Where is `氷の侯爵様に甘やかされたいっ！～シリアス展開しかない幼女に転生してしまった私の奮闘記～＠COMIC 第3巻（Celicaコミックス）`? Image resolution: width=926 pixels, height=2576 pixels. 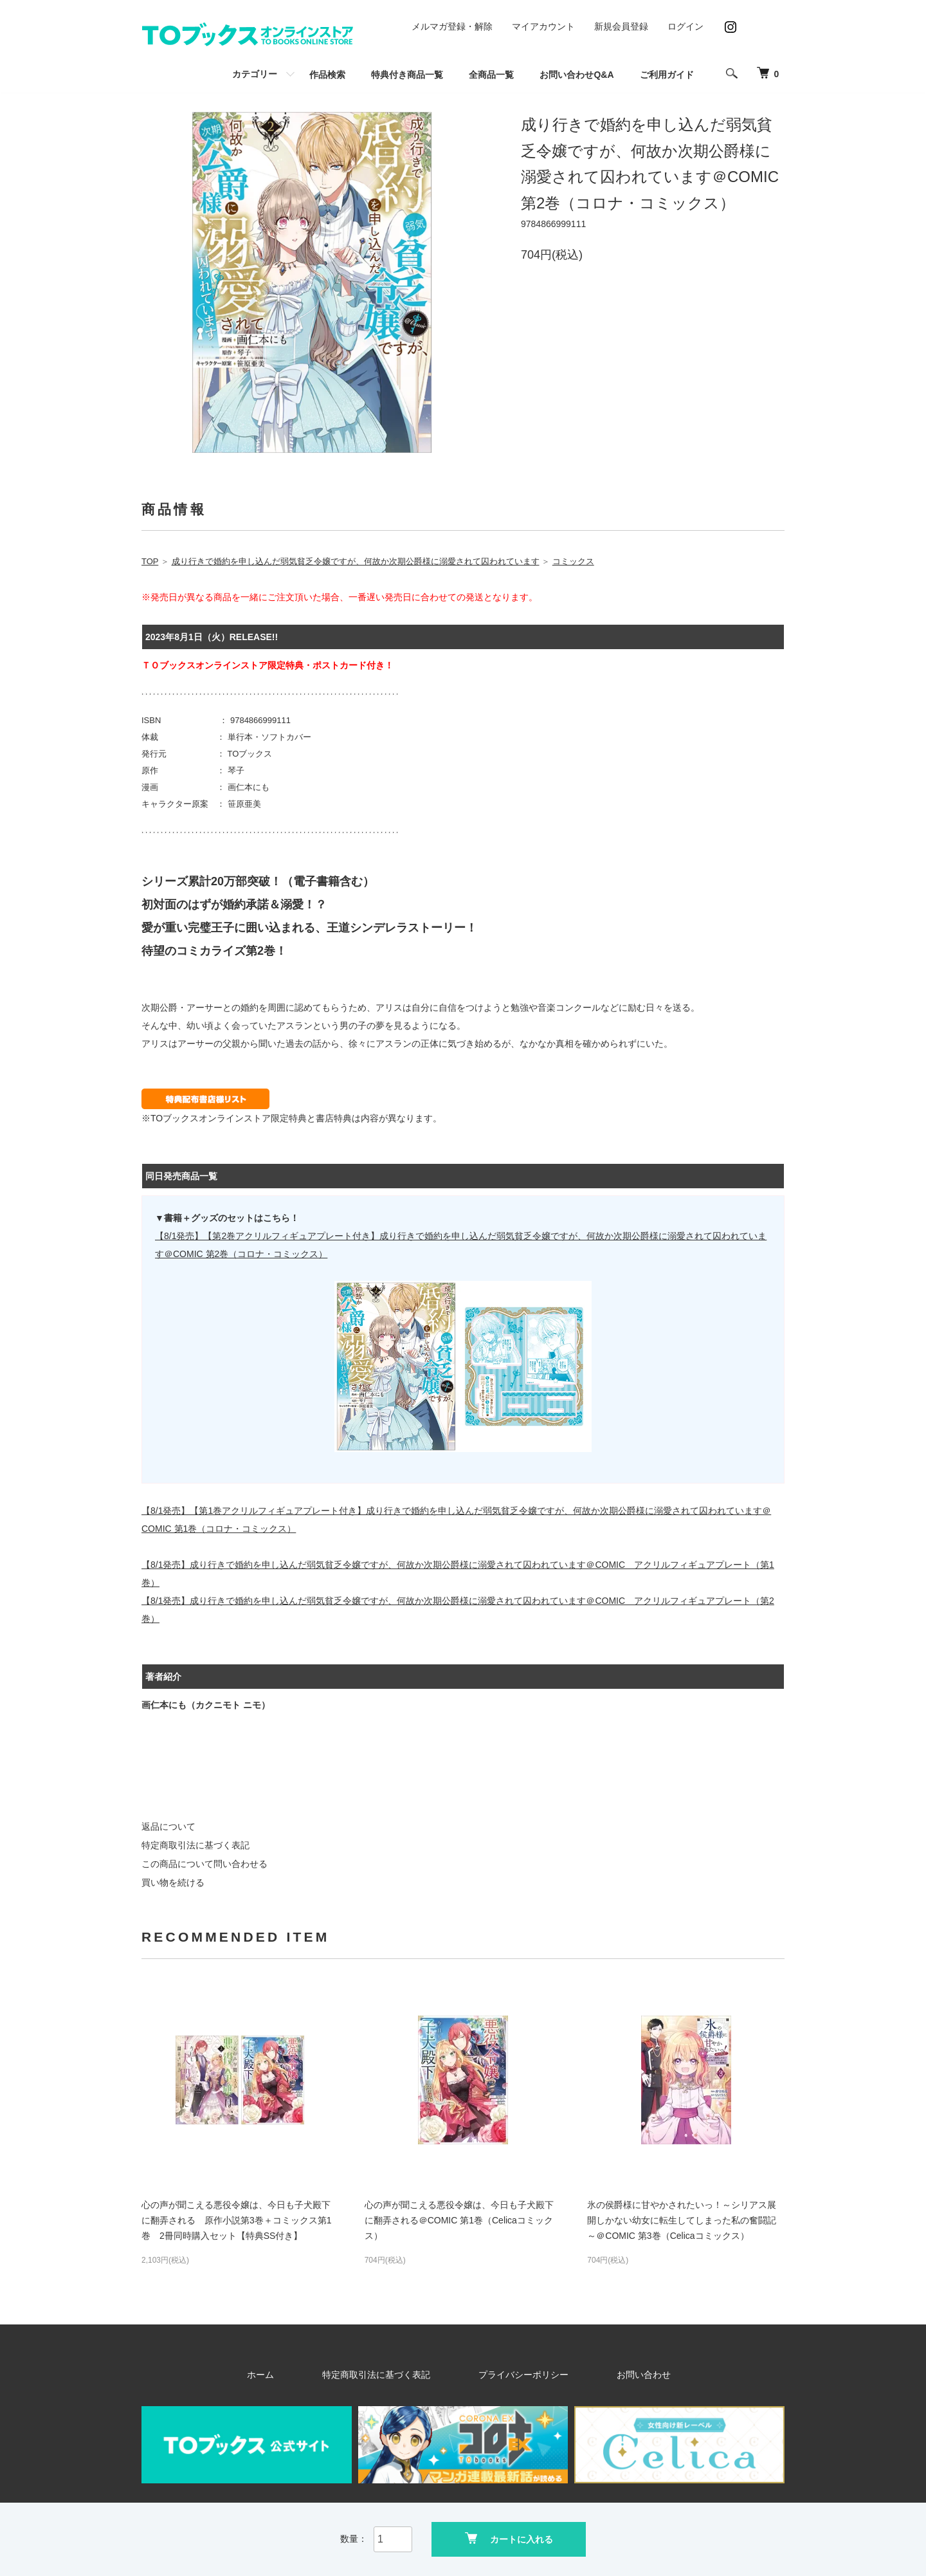 氷の侯爵様に甘やかされたいっ！～シリアス展開しかない幼女に転生してしまった私の奮闘記～＠COMIC 第3巻（Celicaコミックス） is located at coordinates (681, 2220).